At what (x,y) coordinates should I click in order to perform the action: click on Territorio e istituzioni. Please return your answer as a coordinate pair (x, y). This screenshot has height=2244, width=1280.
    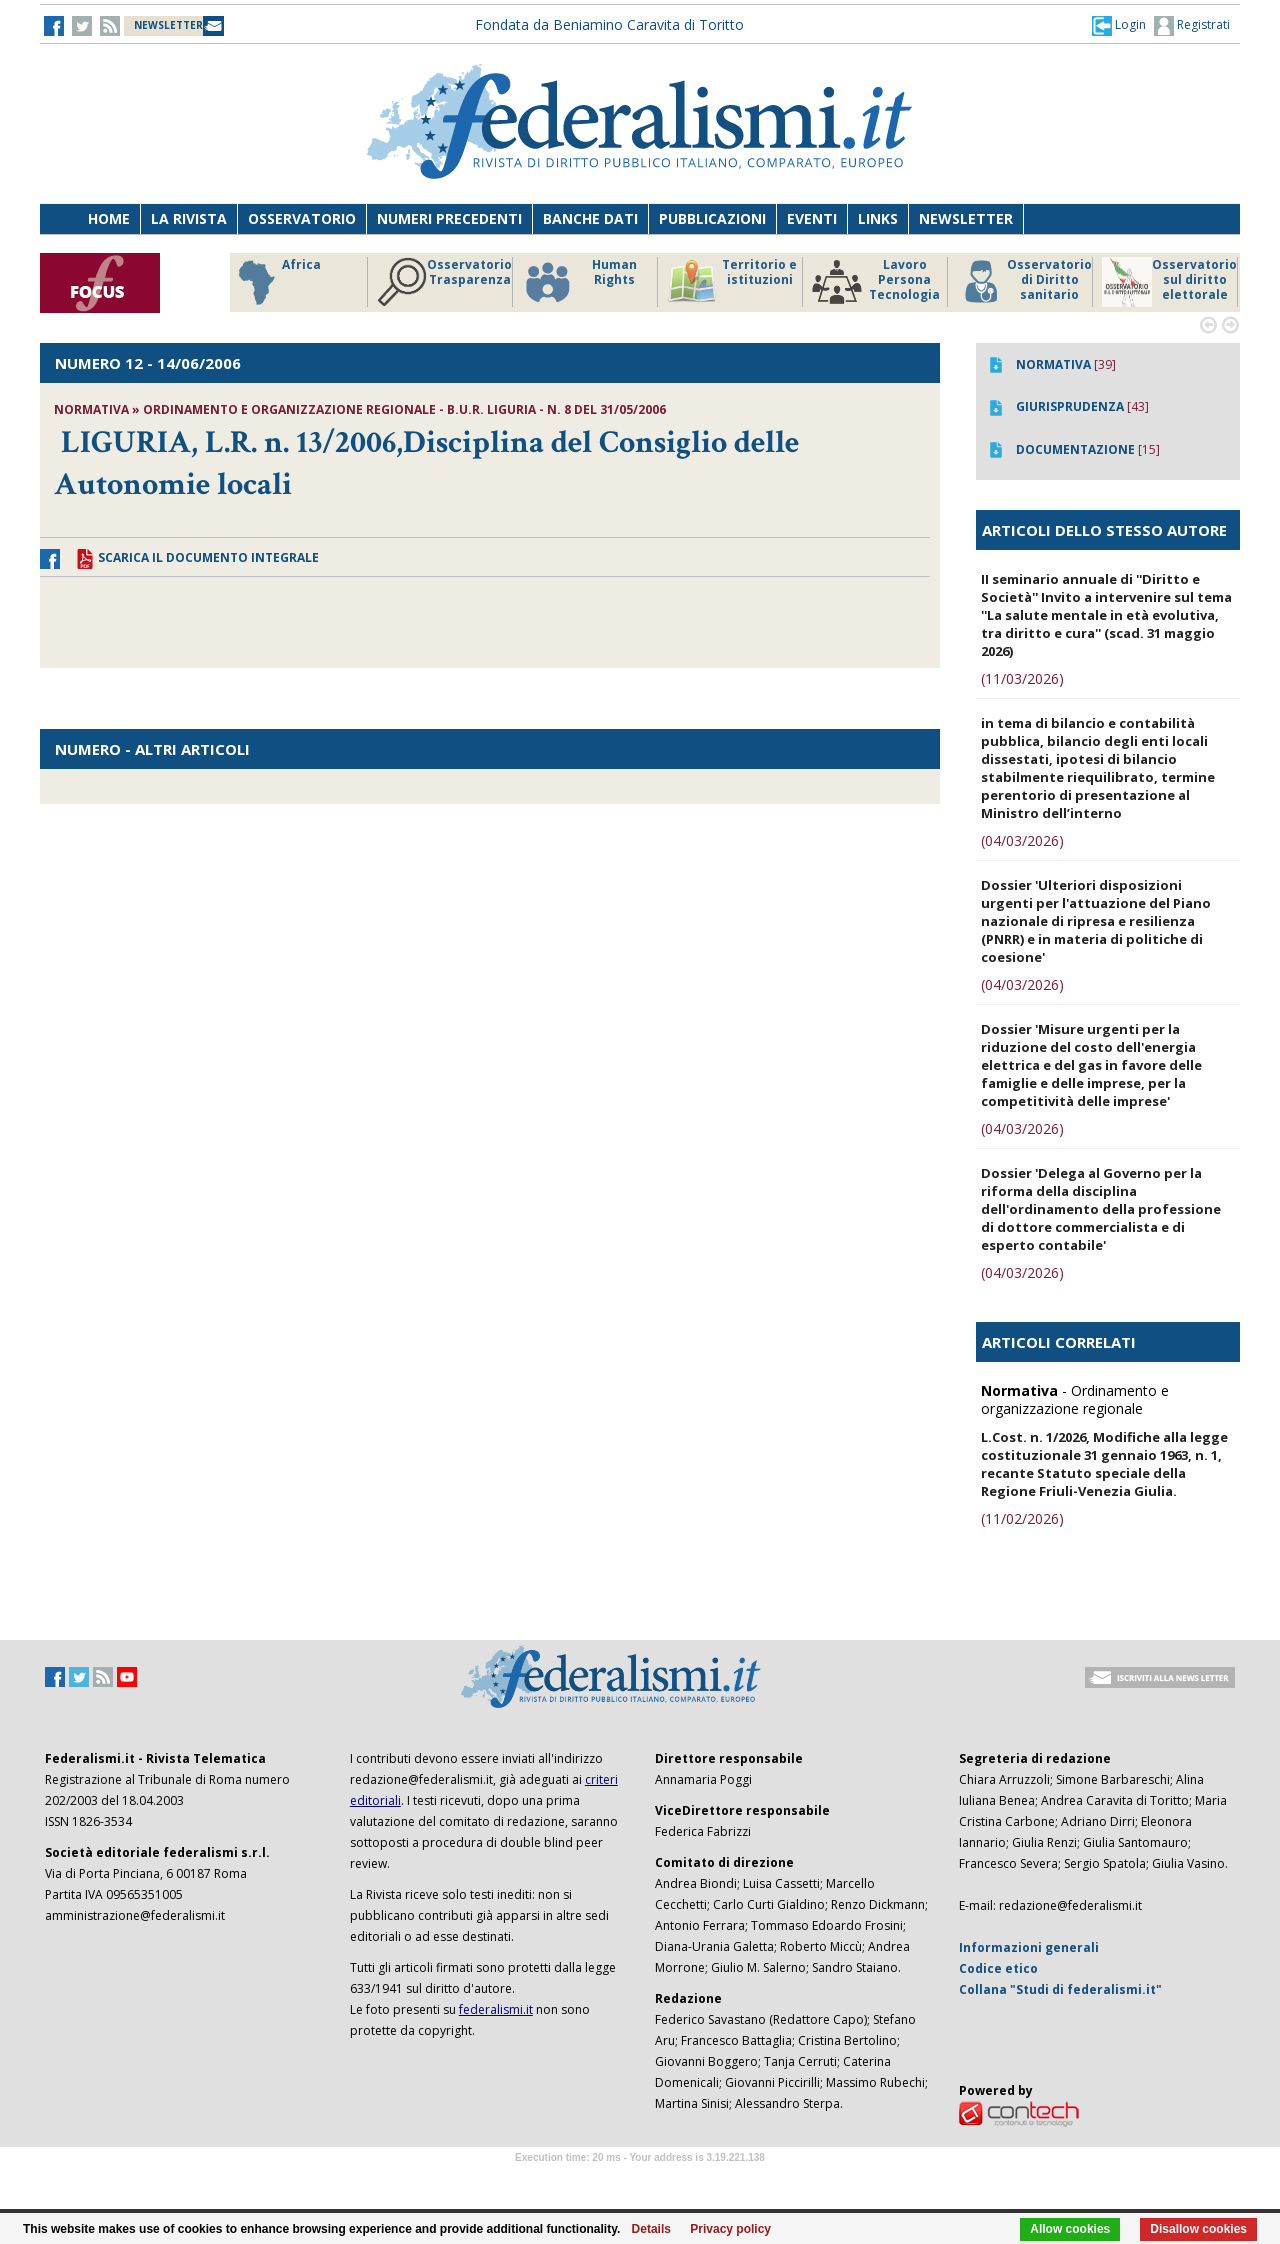
    Looking at the image, I should click on (732, 282).